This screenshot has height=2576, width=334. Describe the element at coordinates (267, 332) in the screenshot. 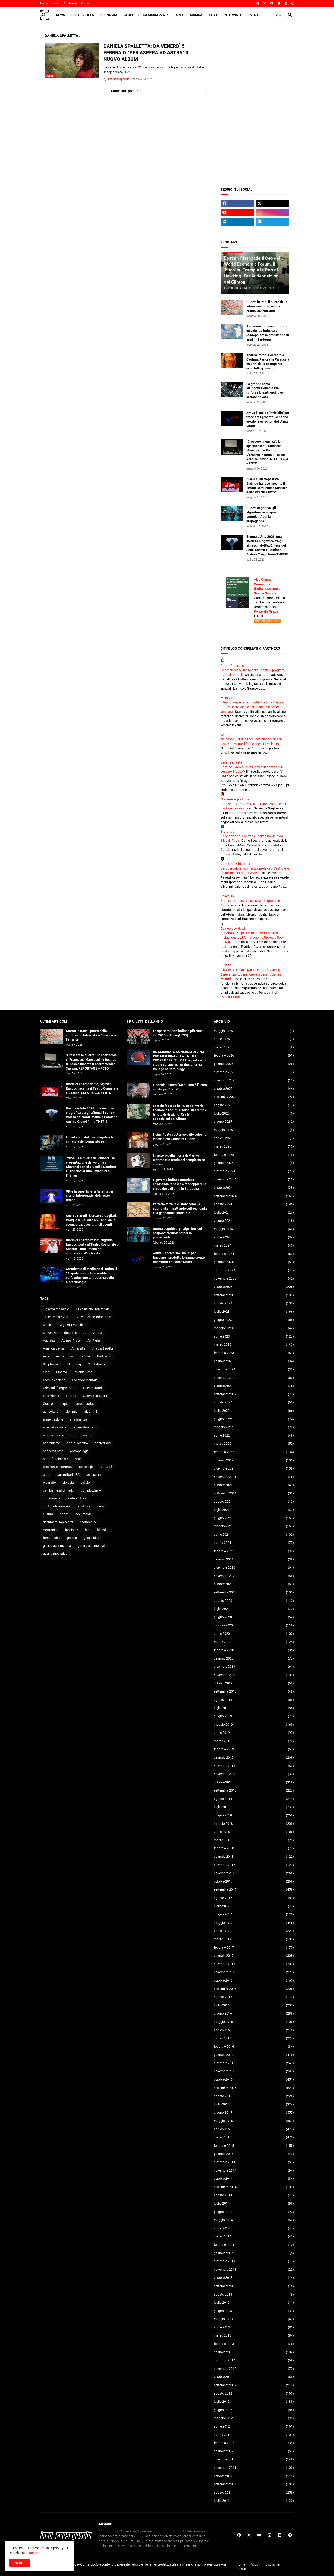

I see `Il governo italiano autorizza un’azienda tedesca a raddoppiare la produzione di armi in Sardegna` at that location.